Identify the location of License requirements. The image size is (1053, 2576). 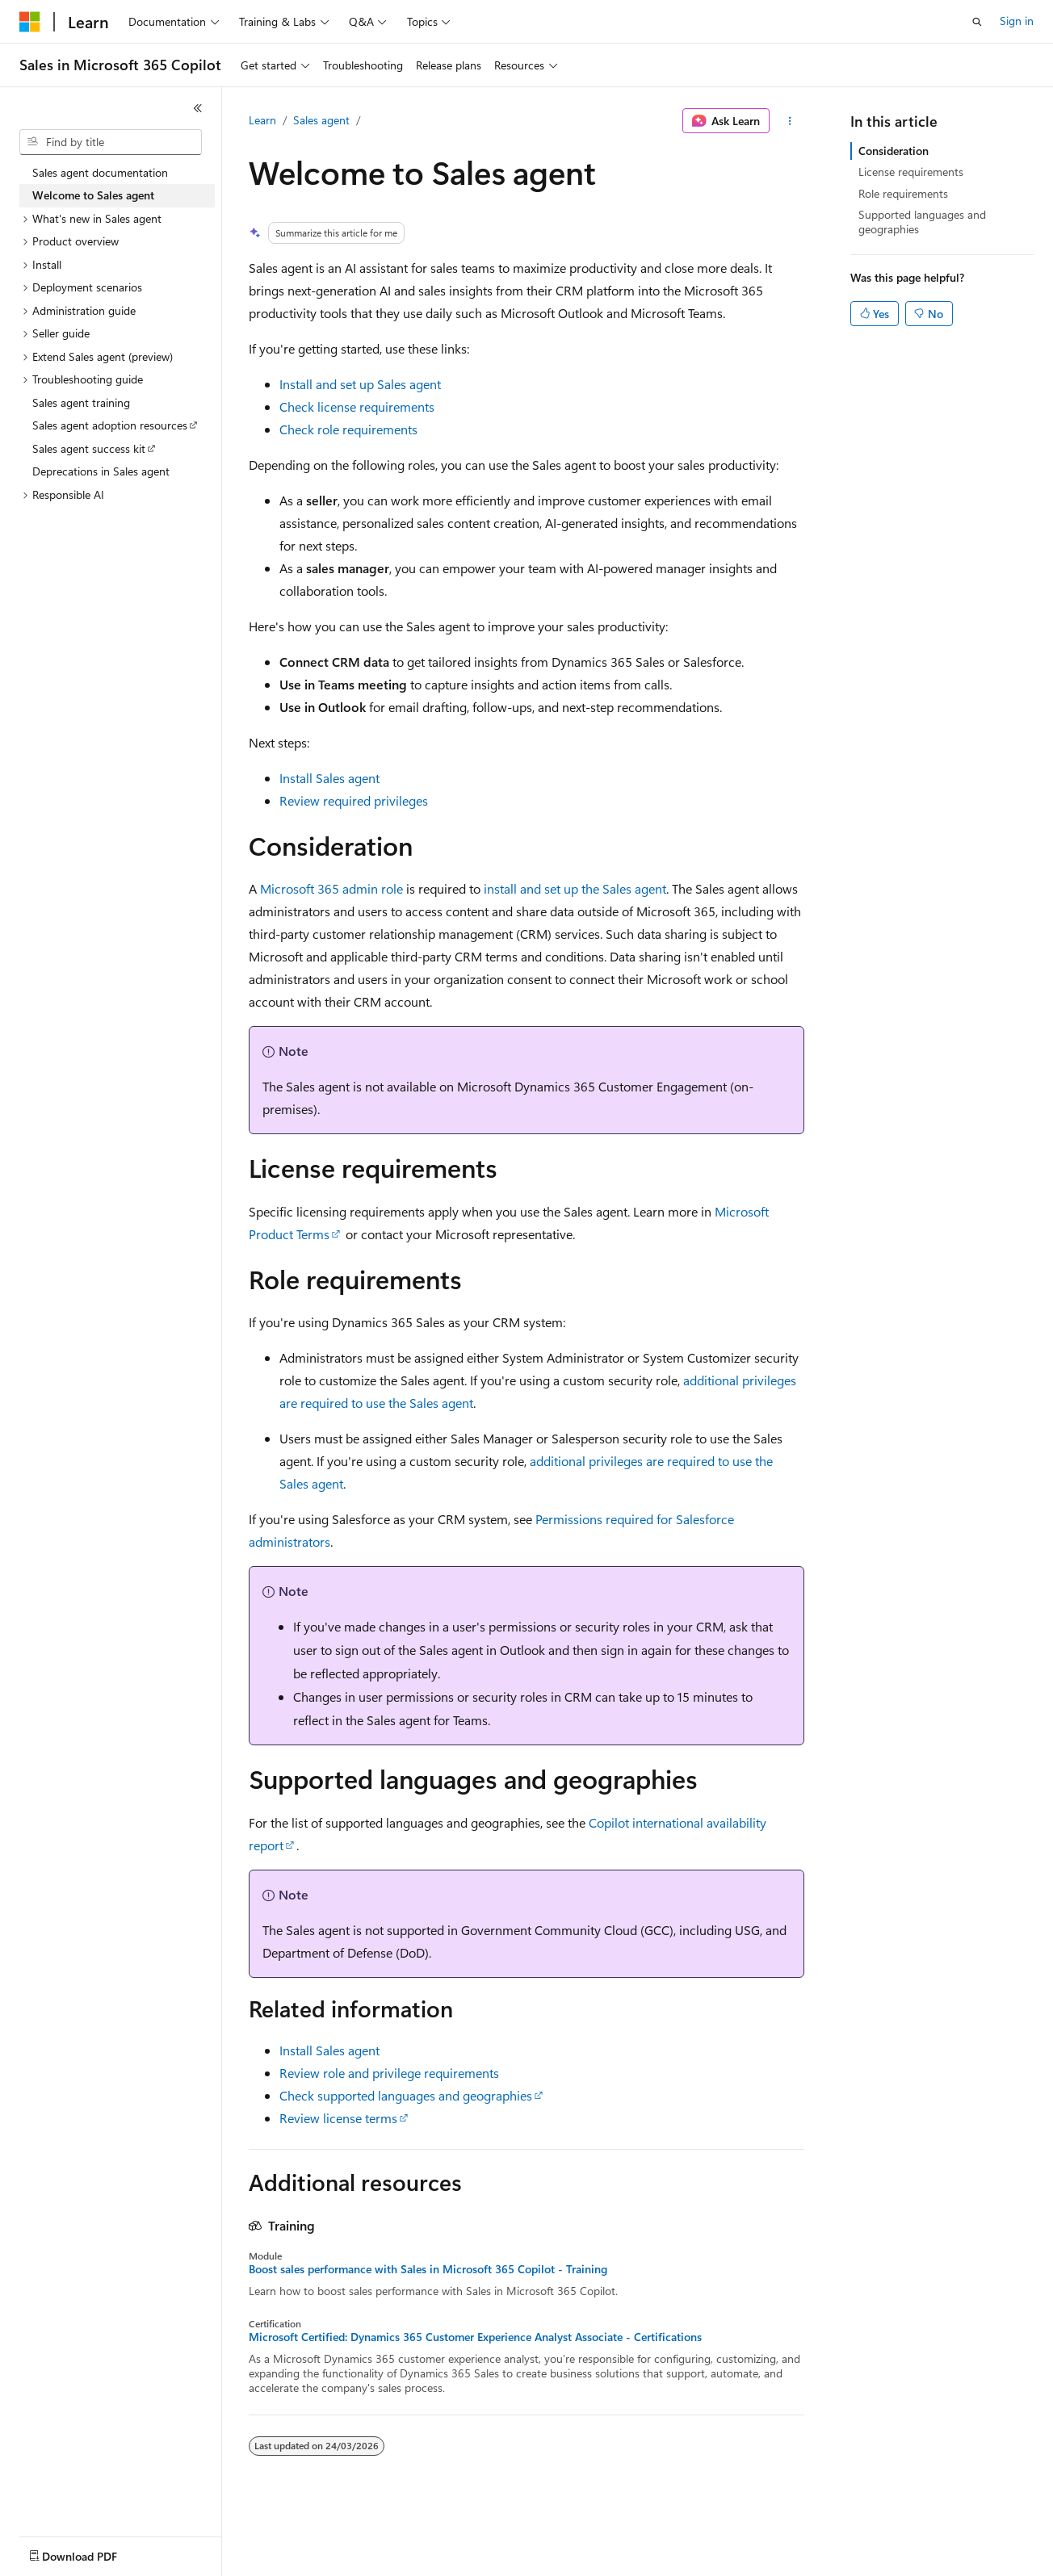
(910, 171).